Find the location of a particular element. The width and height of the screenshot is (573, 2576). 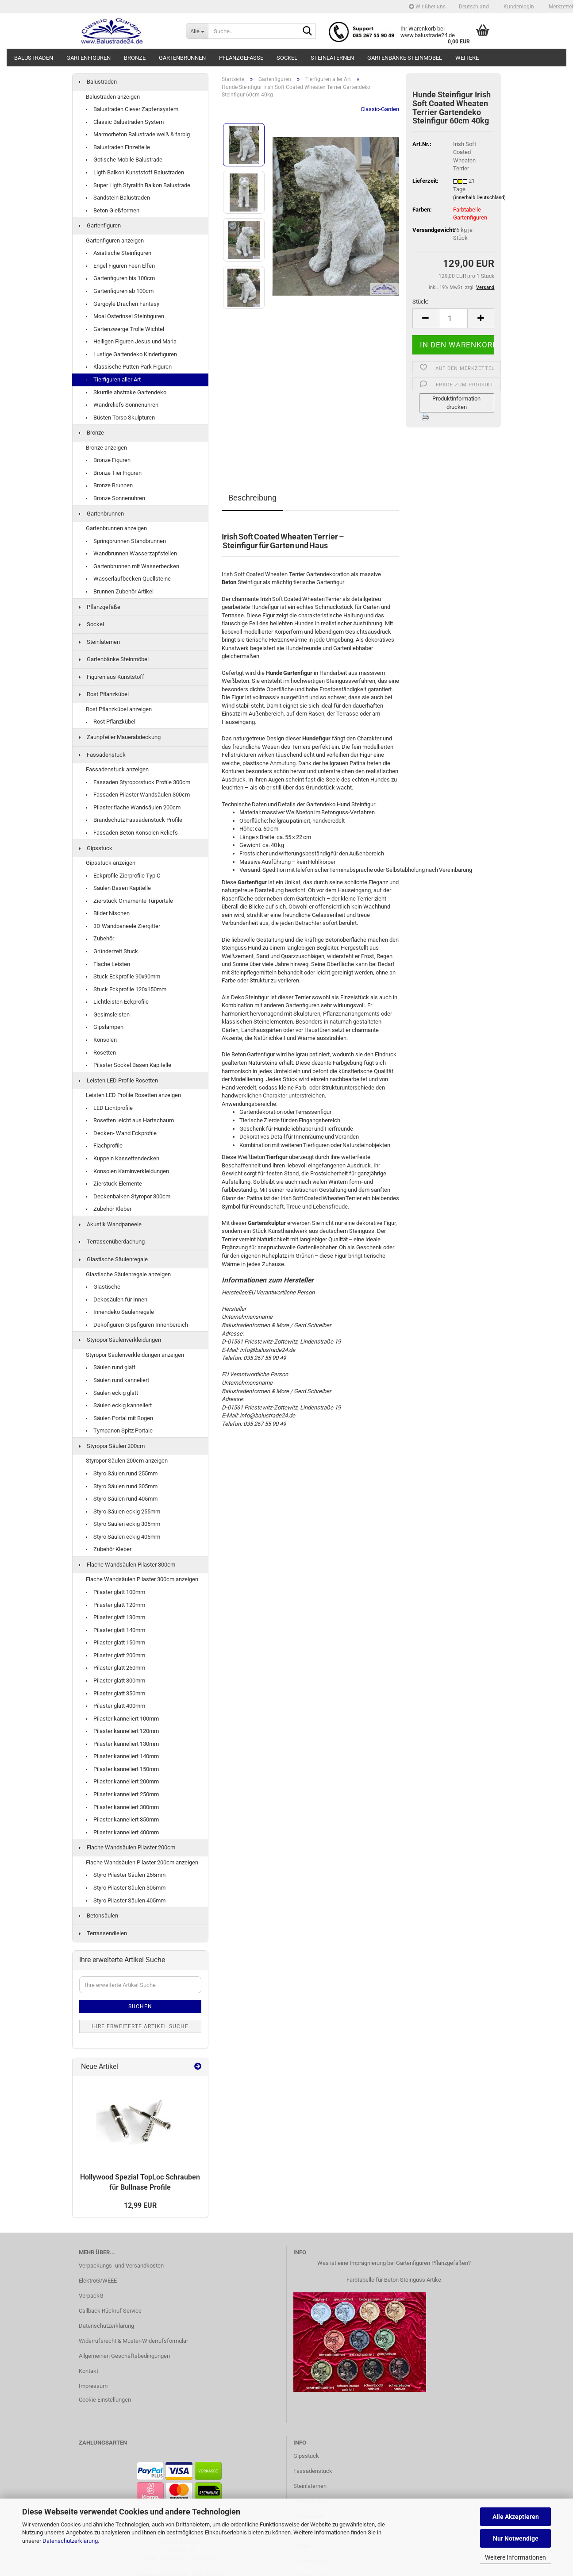

Heiligen Figuren Jesus und Maria is located at coordinates (131, 341).